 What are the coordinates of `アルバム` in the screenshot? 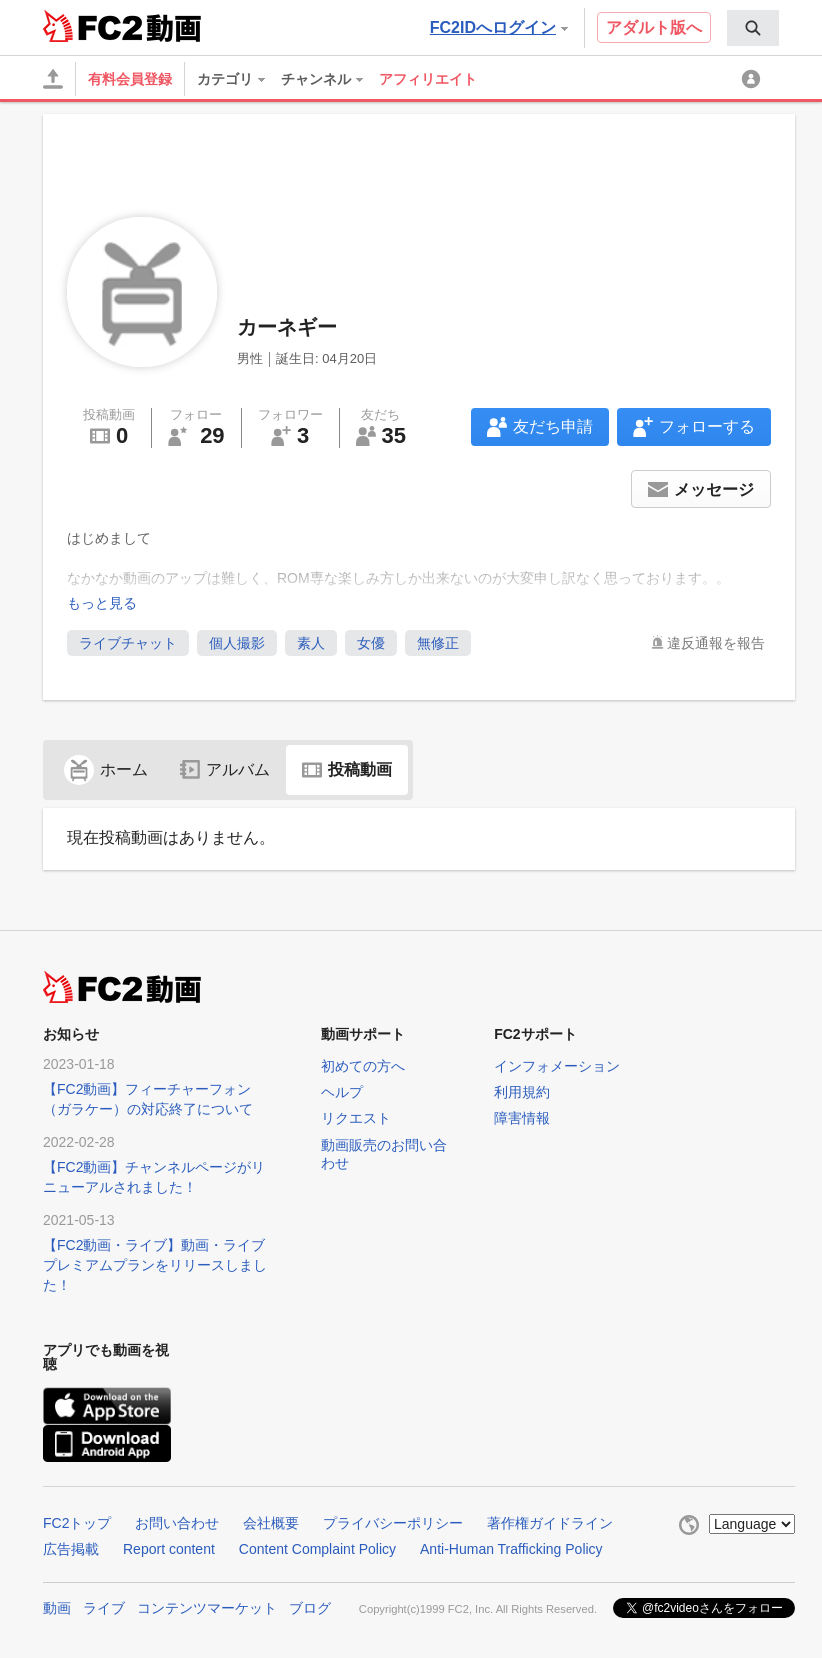 It's located at (225, 769).